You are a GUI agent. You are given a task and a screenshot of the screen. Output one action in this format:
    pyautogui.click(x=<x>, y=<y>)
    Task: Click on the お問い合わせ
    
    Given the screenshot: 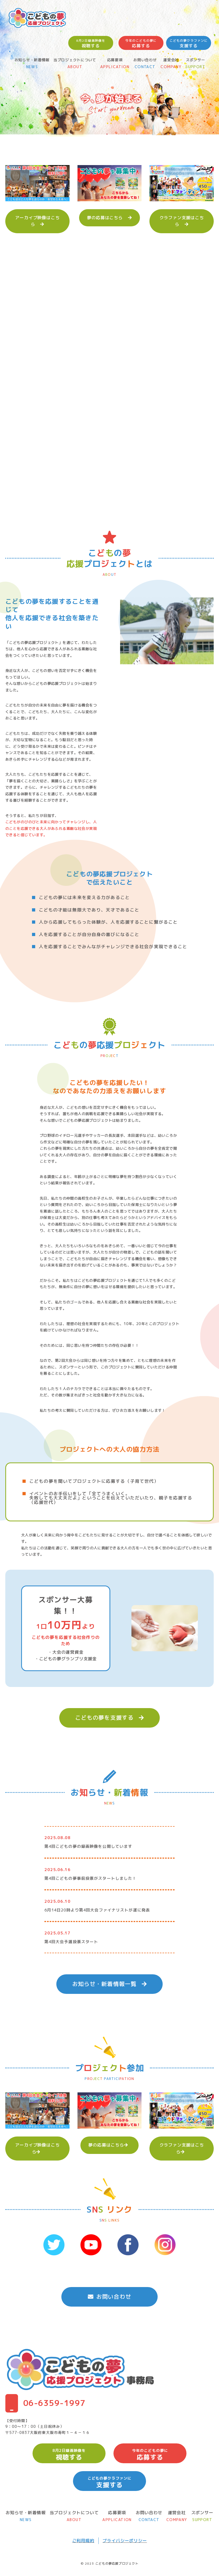 What is the action you would take?
    pyautogui.click(x=145, y=64)
    